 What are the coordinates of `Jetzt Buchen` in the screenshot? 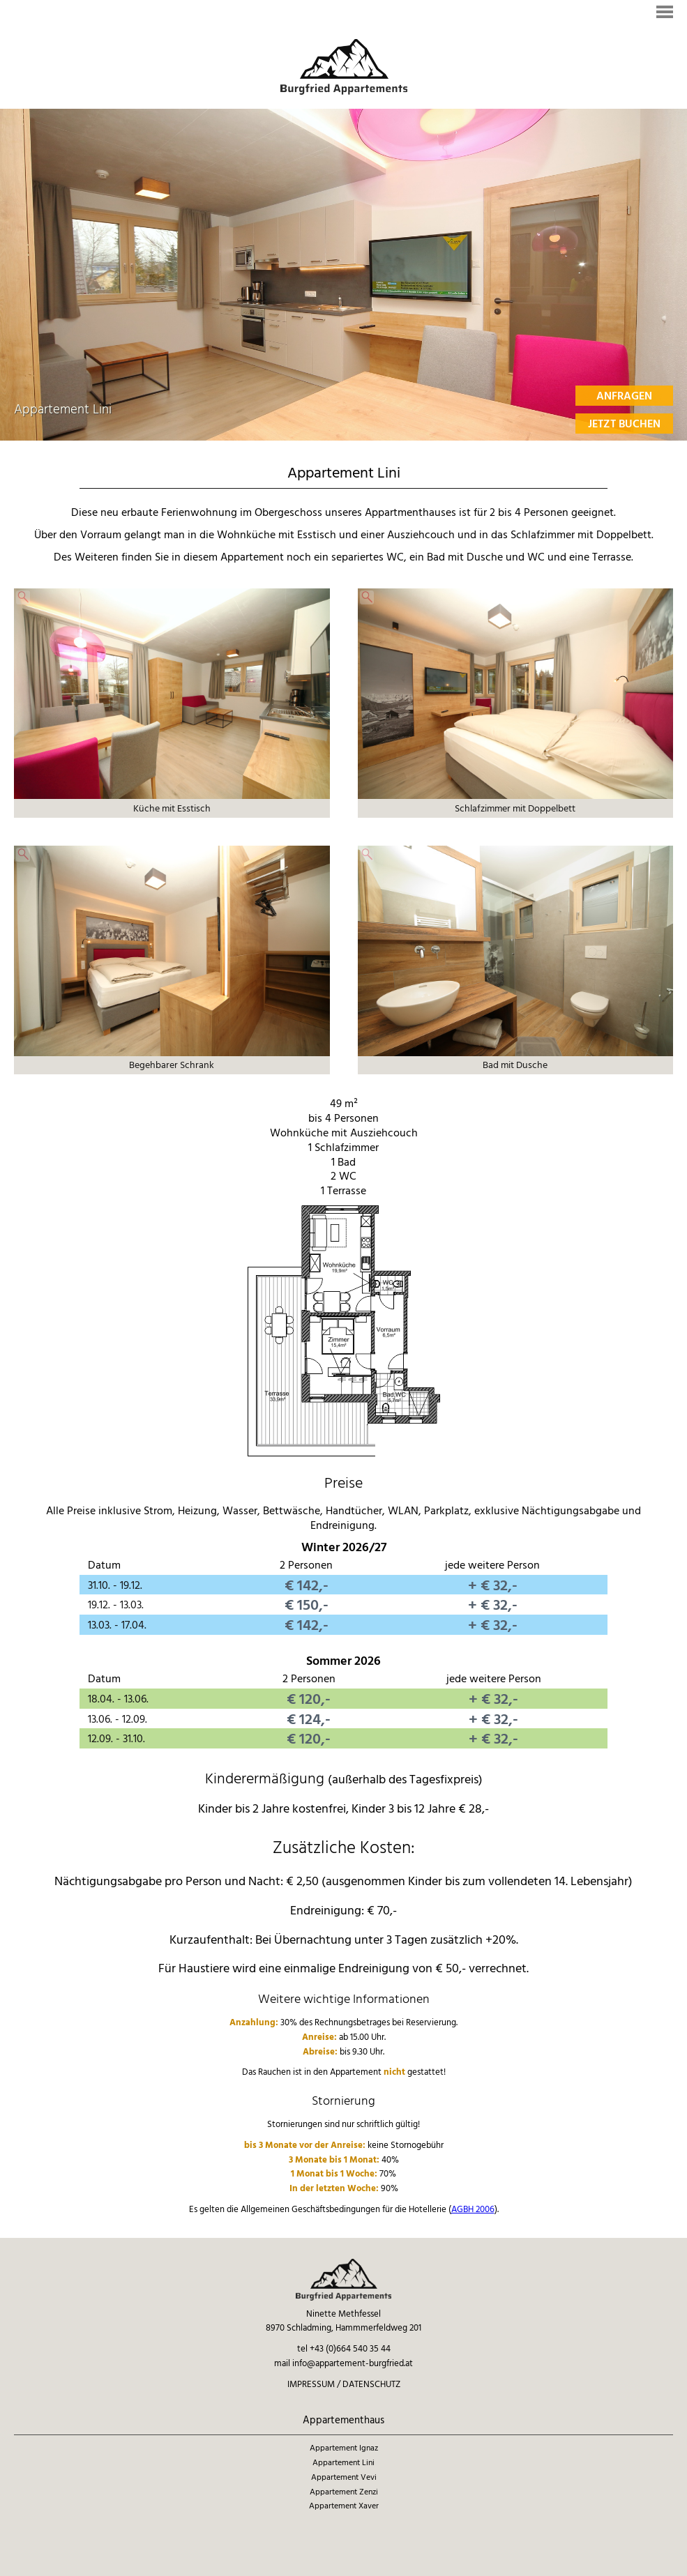 It's located at (624, 423).